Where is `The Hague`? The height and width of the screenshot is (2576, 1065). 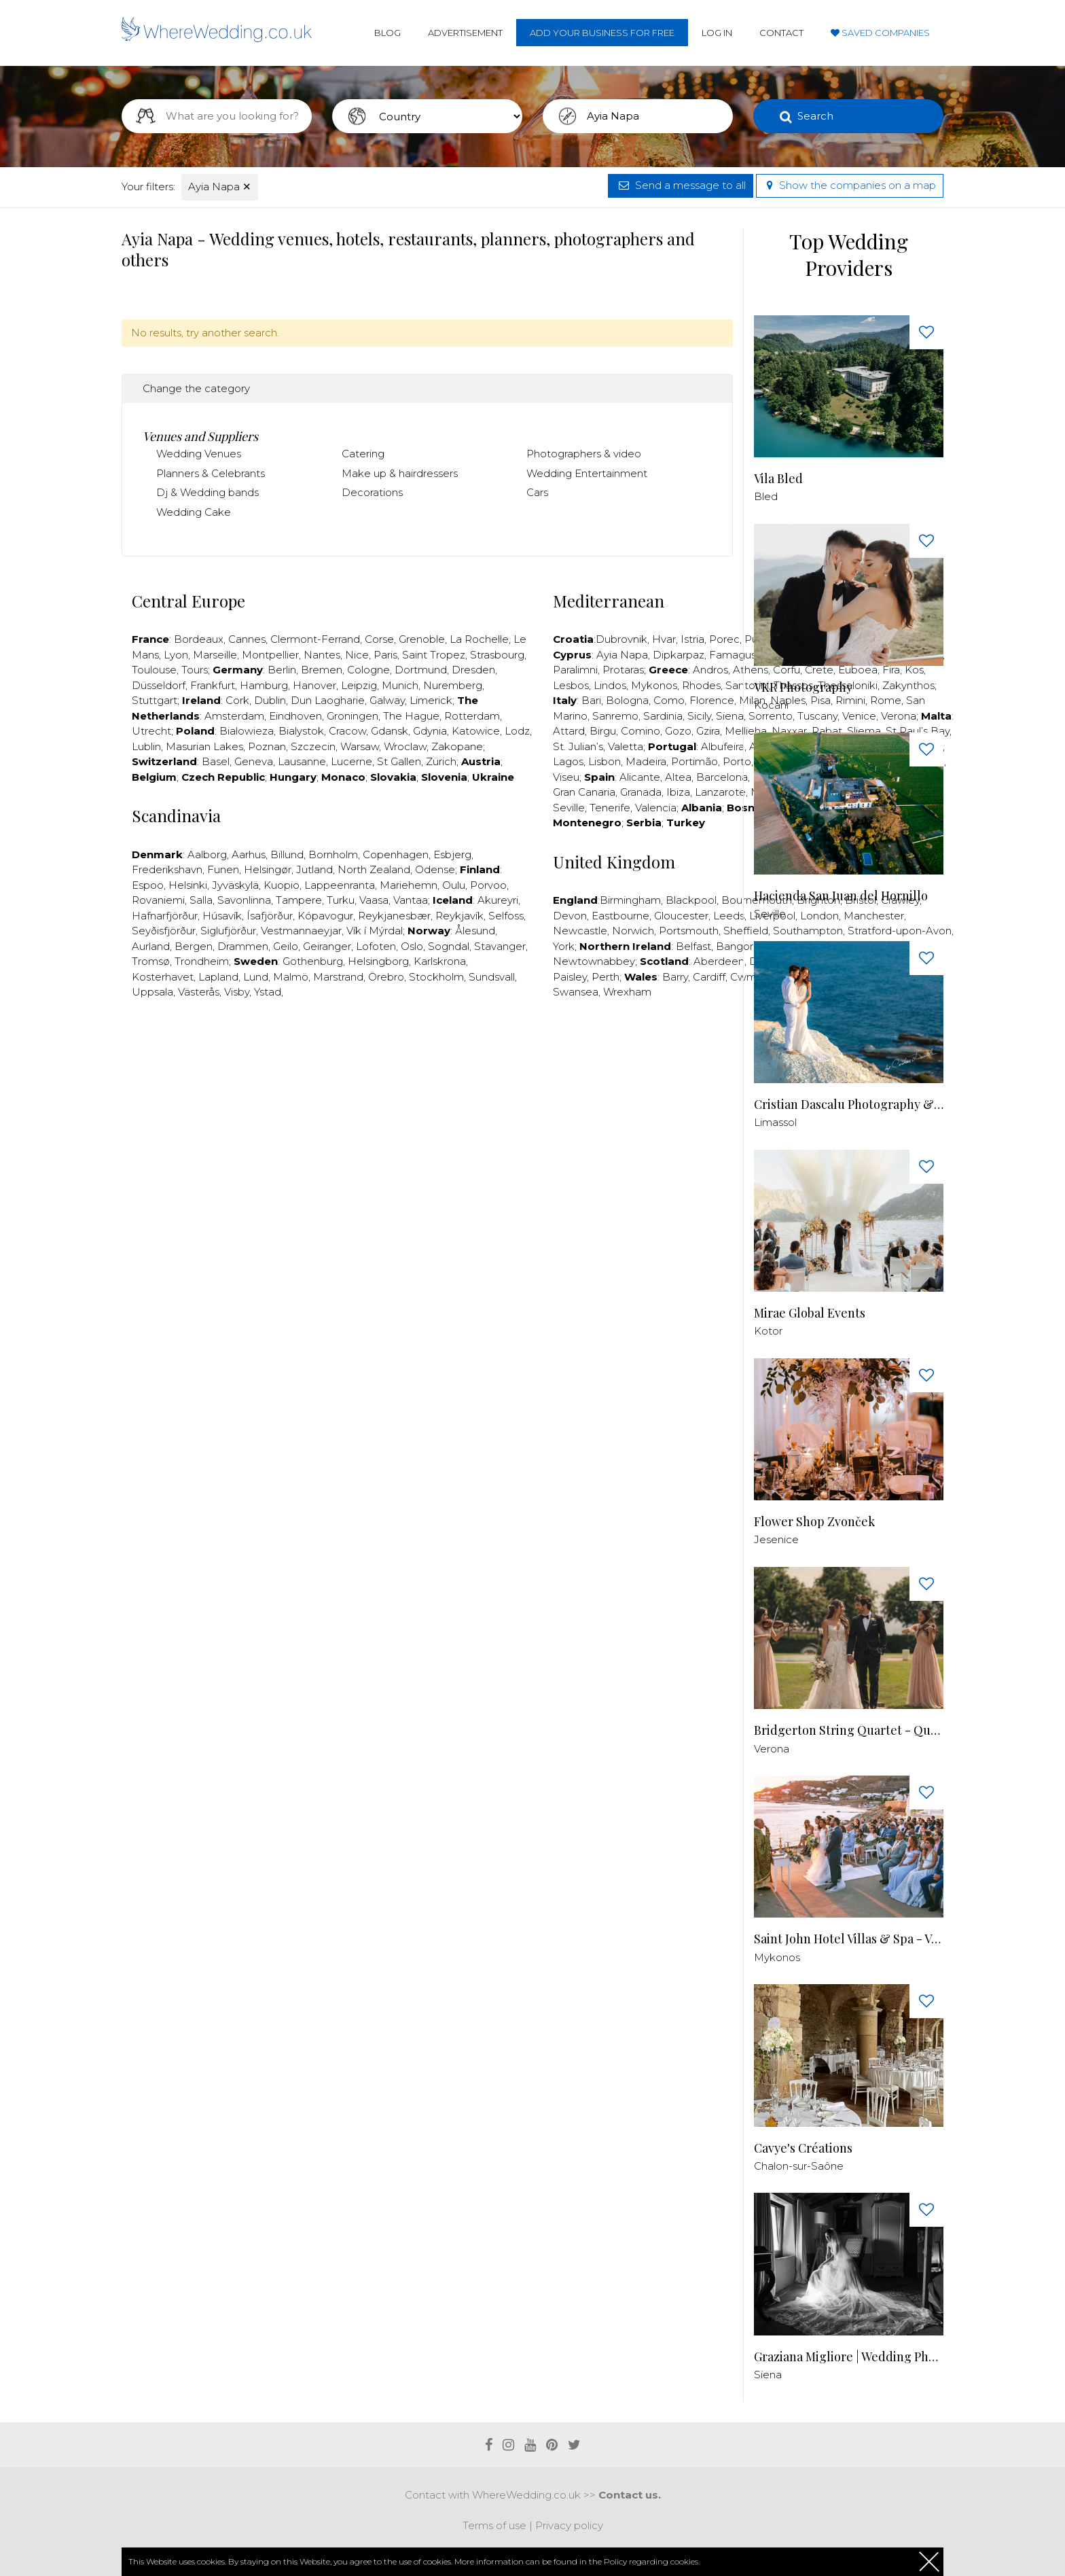 The Hague is located at coordinates (411, 715).